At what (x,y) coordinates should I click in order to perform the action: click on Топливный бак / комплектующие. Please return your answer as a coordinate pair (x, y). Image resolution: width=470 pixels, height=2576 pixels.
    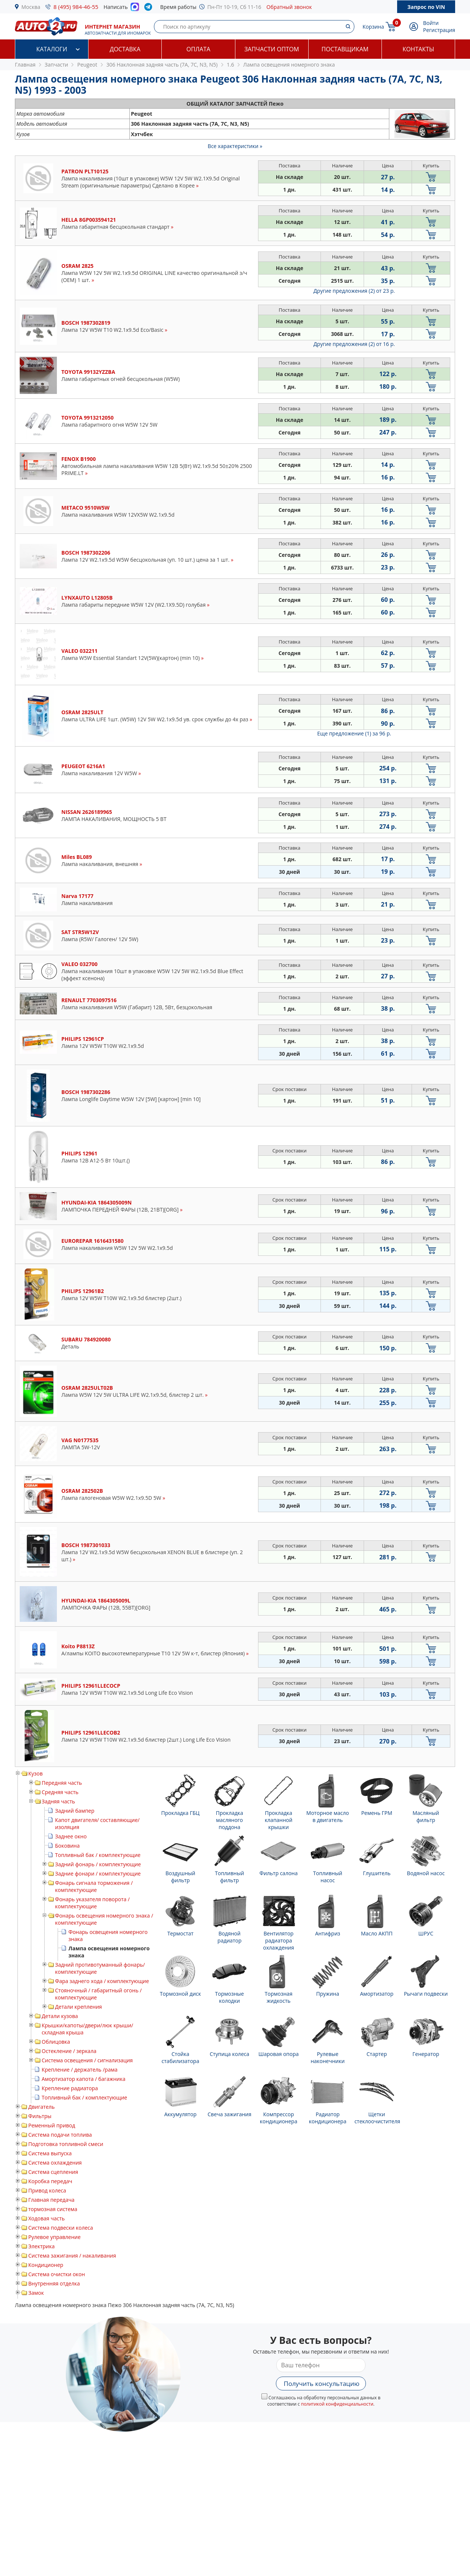
    Looking at the image, I should click on (98, 1854).